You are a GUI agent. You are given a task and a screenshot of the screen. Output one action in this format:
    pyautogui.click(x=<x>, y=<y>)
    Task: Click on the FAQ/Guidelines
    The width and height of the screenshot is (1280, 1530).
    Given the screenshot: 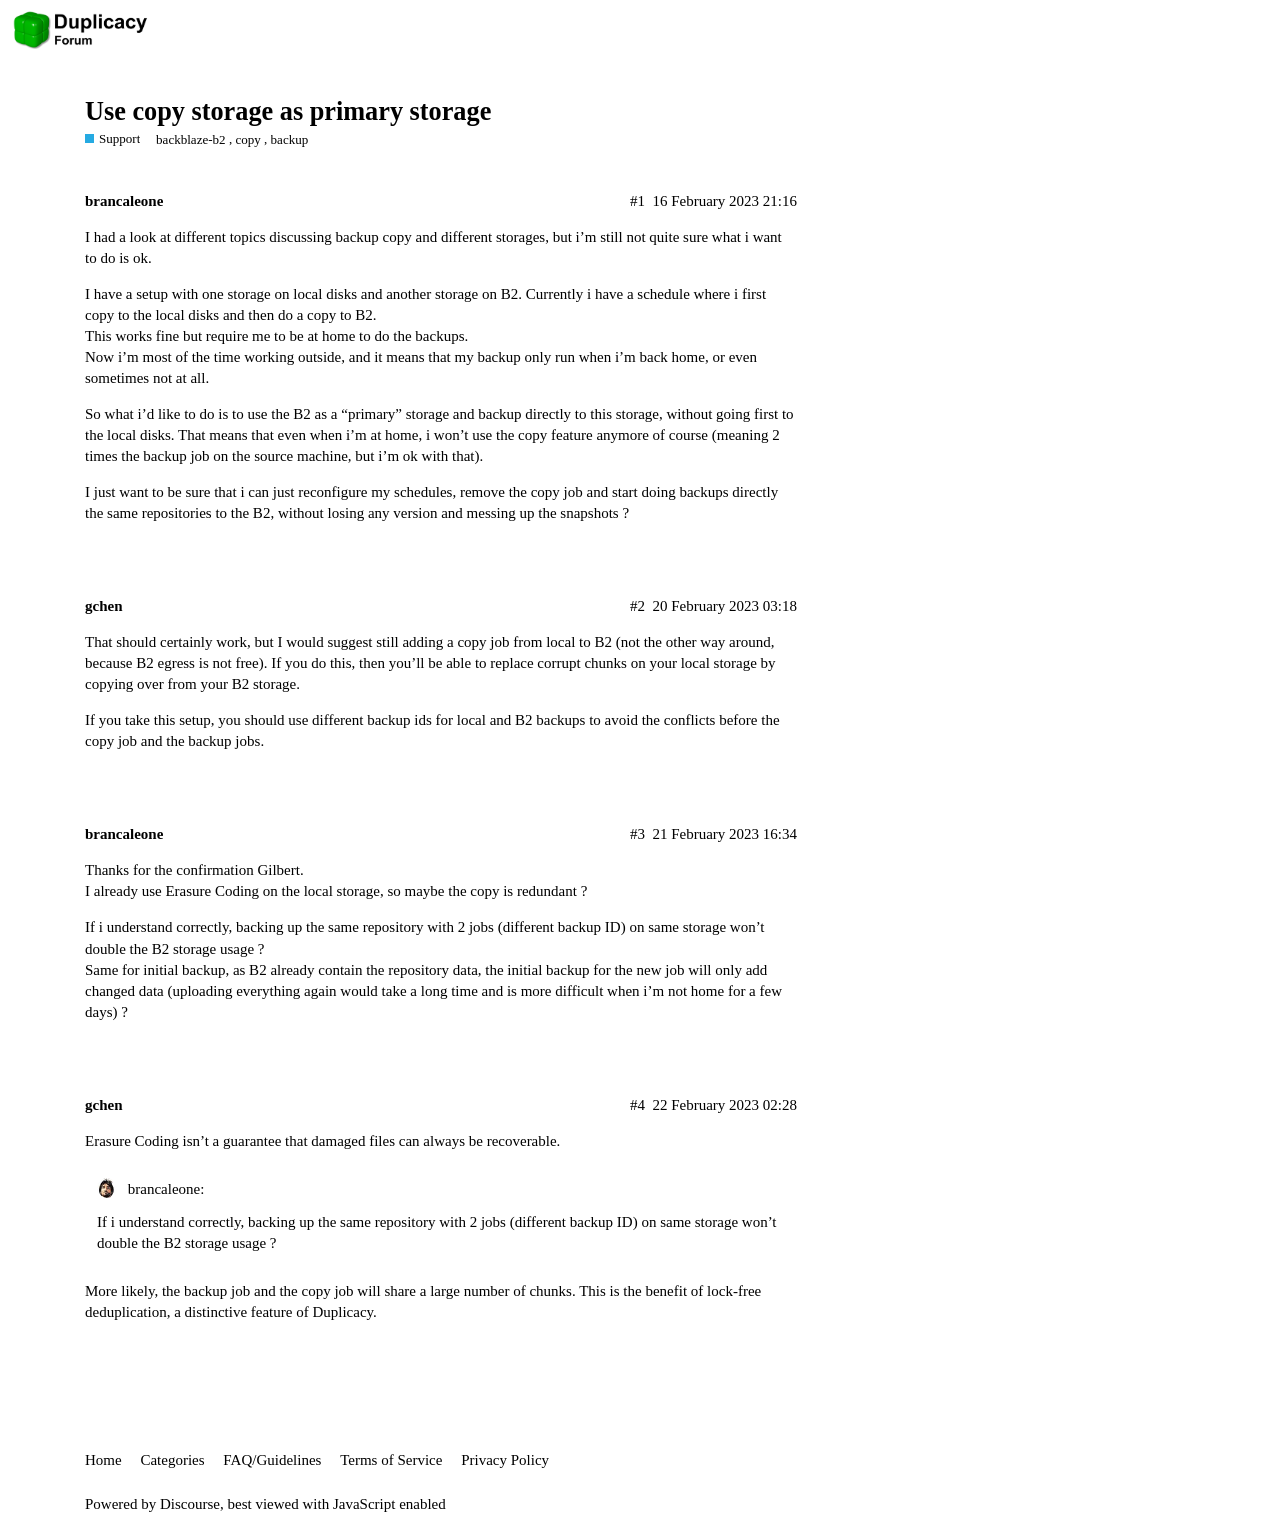 What is the action you would take?
    pyautogui.click(x=272, y=1460)
    